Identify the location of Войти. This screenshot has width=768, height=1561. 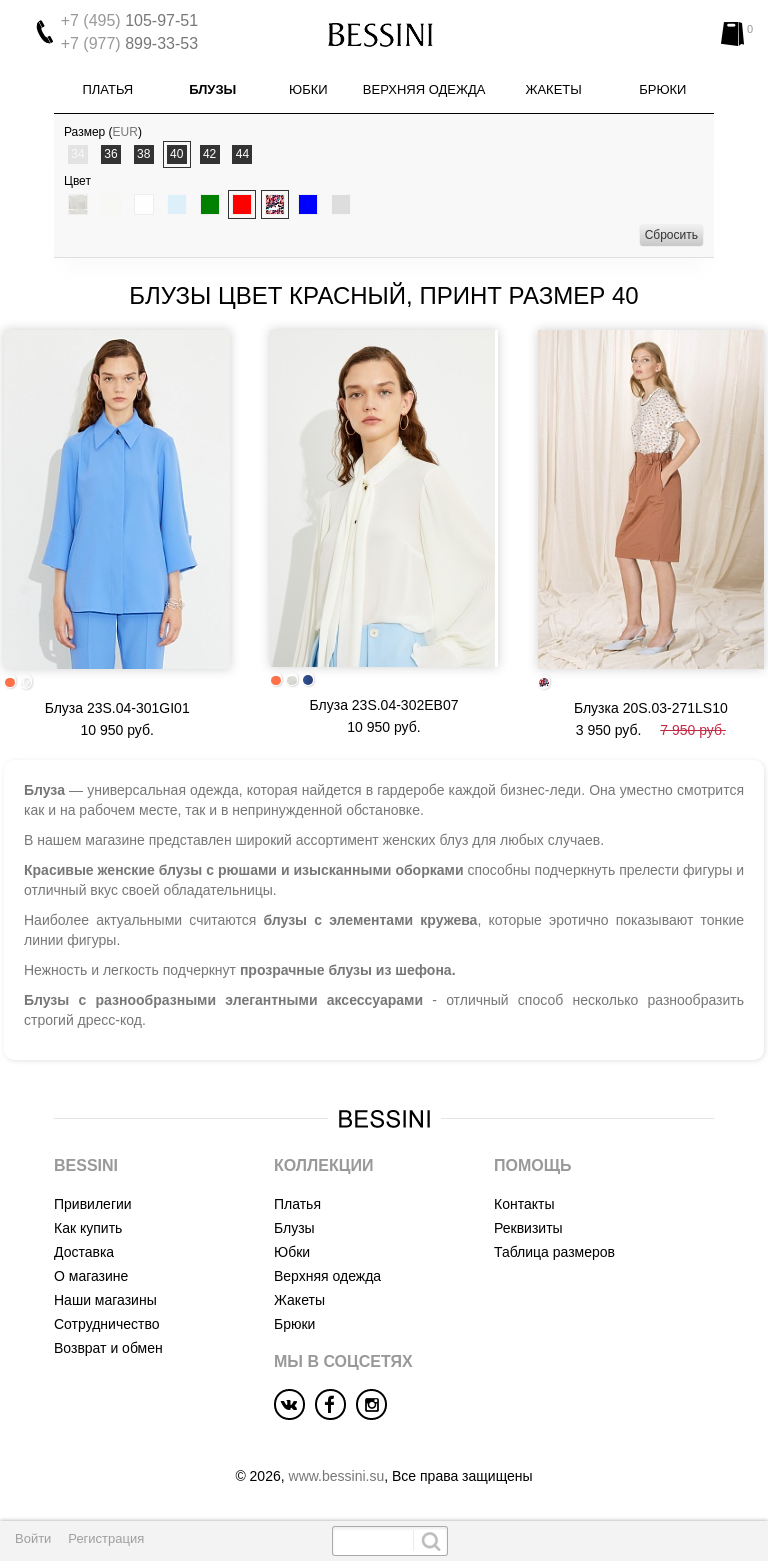
(33, 1538).